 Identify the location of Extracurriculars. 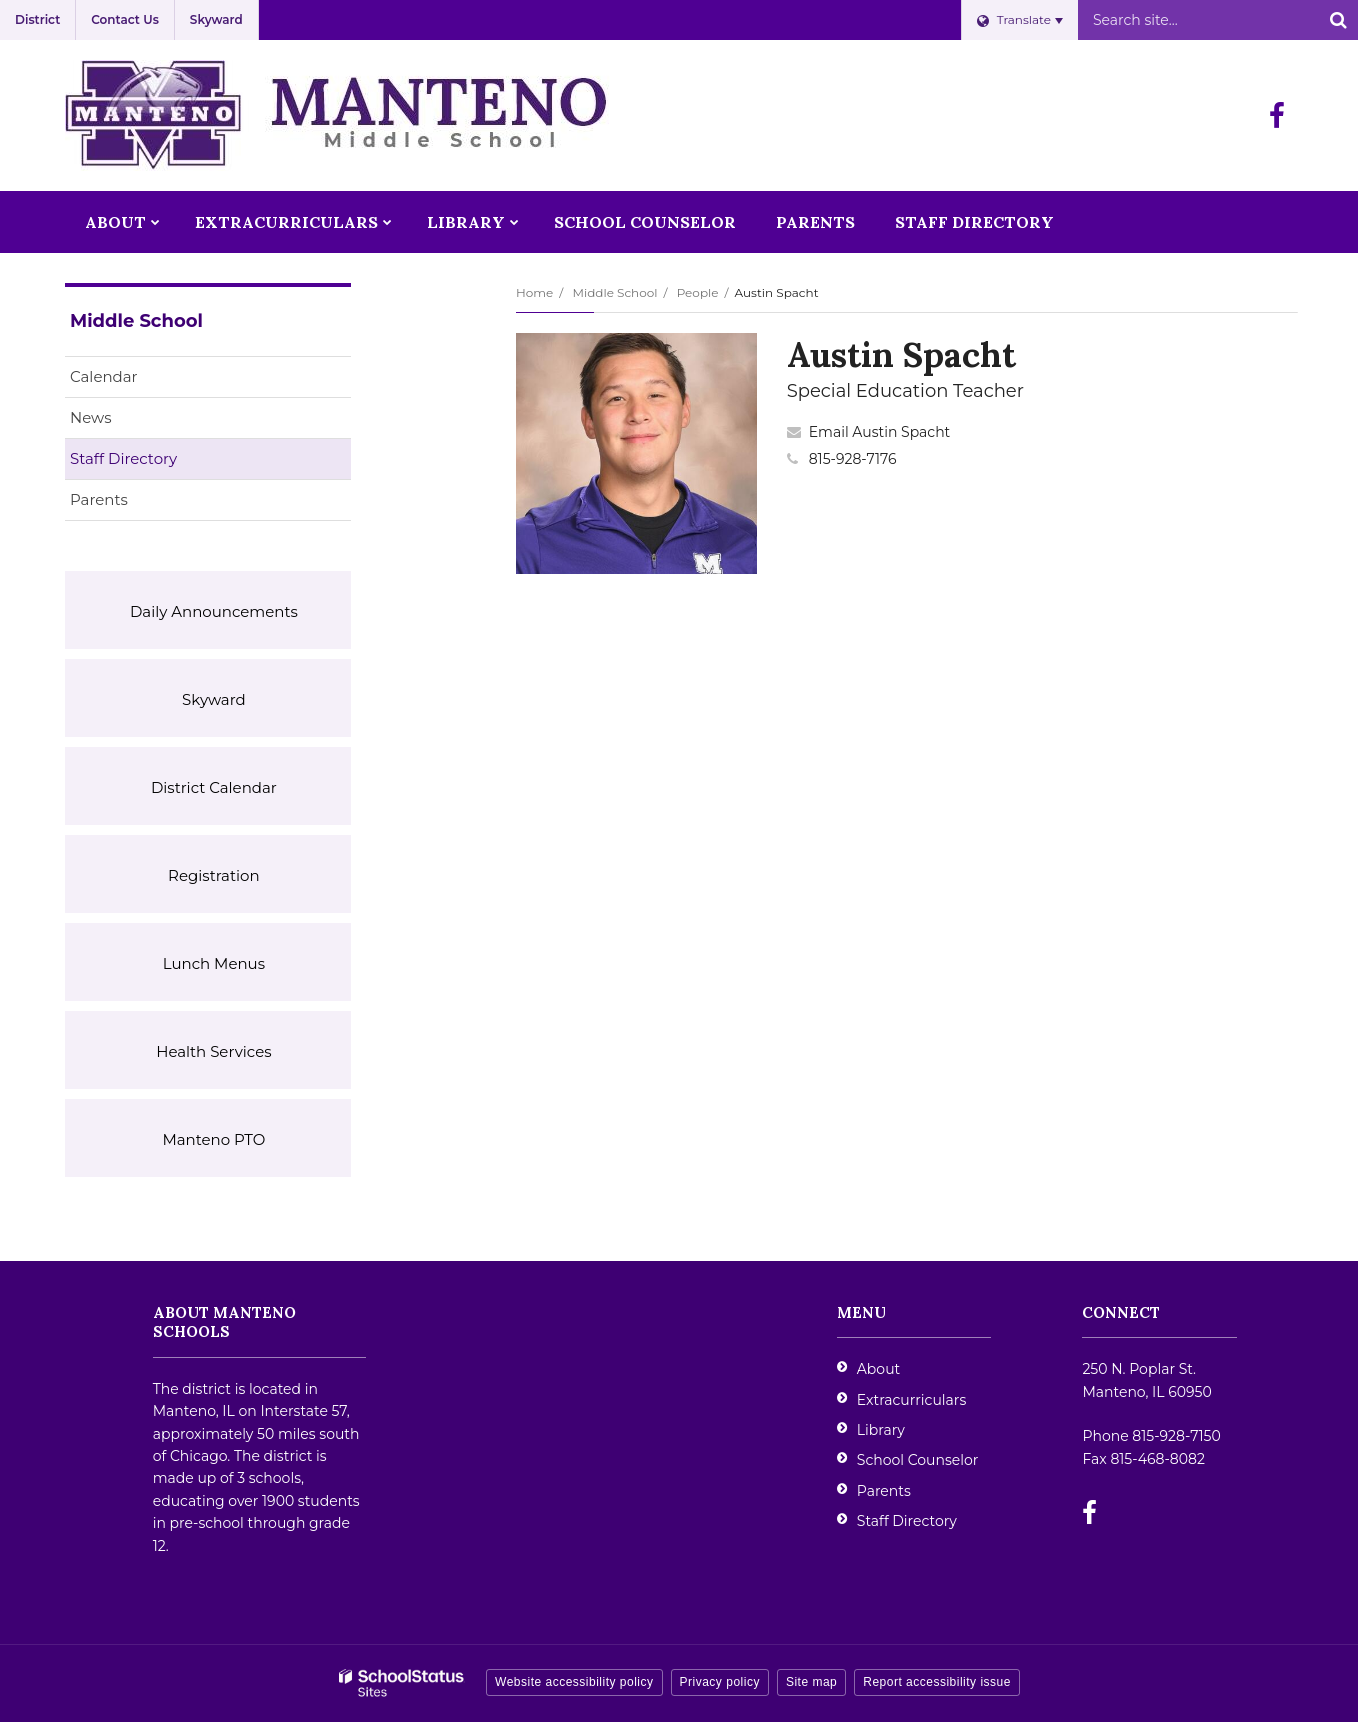
(911, 1400).